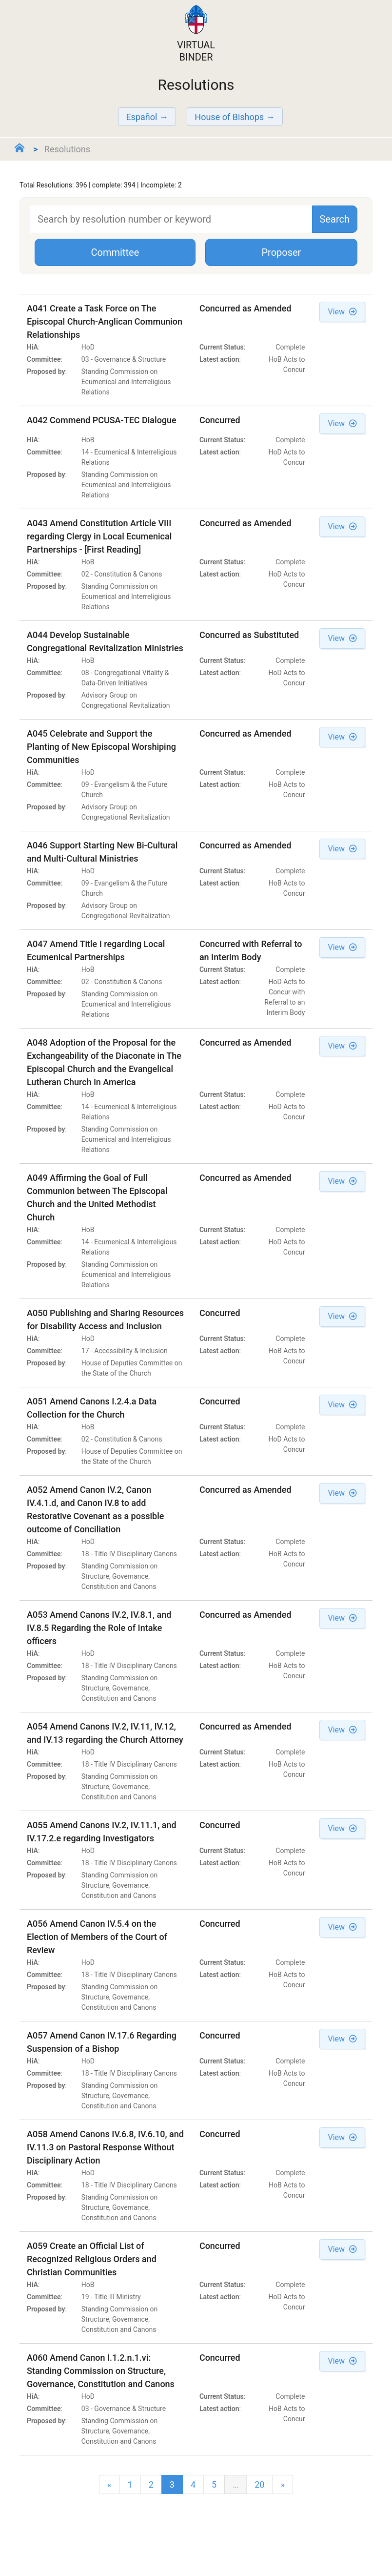 This screenshot has height=2576, width=392. I want to click on Committee, so click(115, 252).